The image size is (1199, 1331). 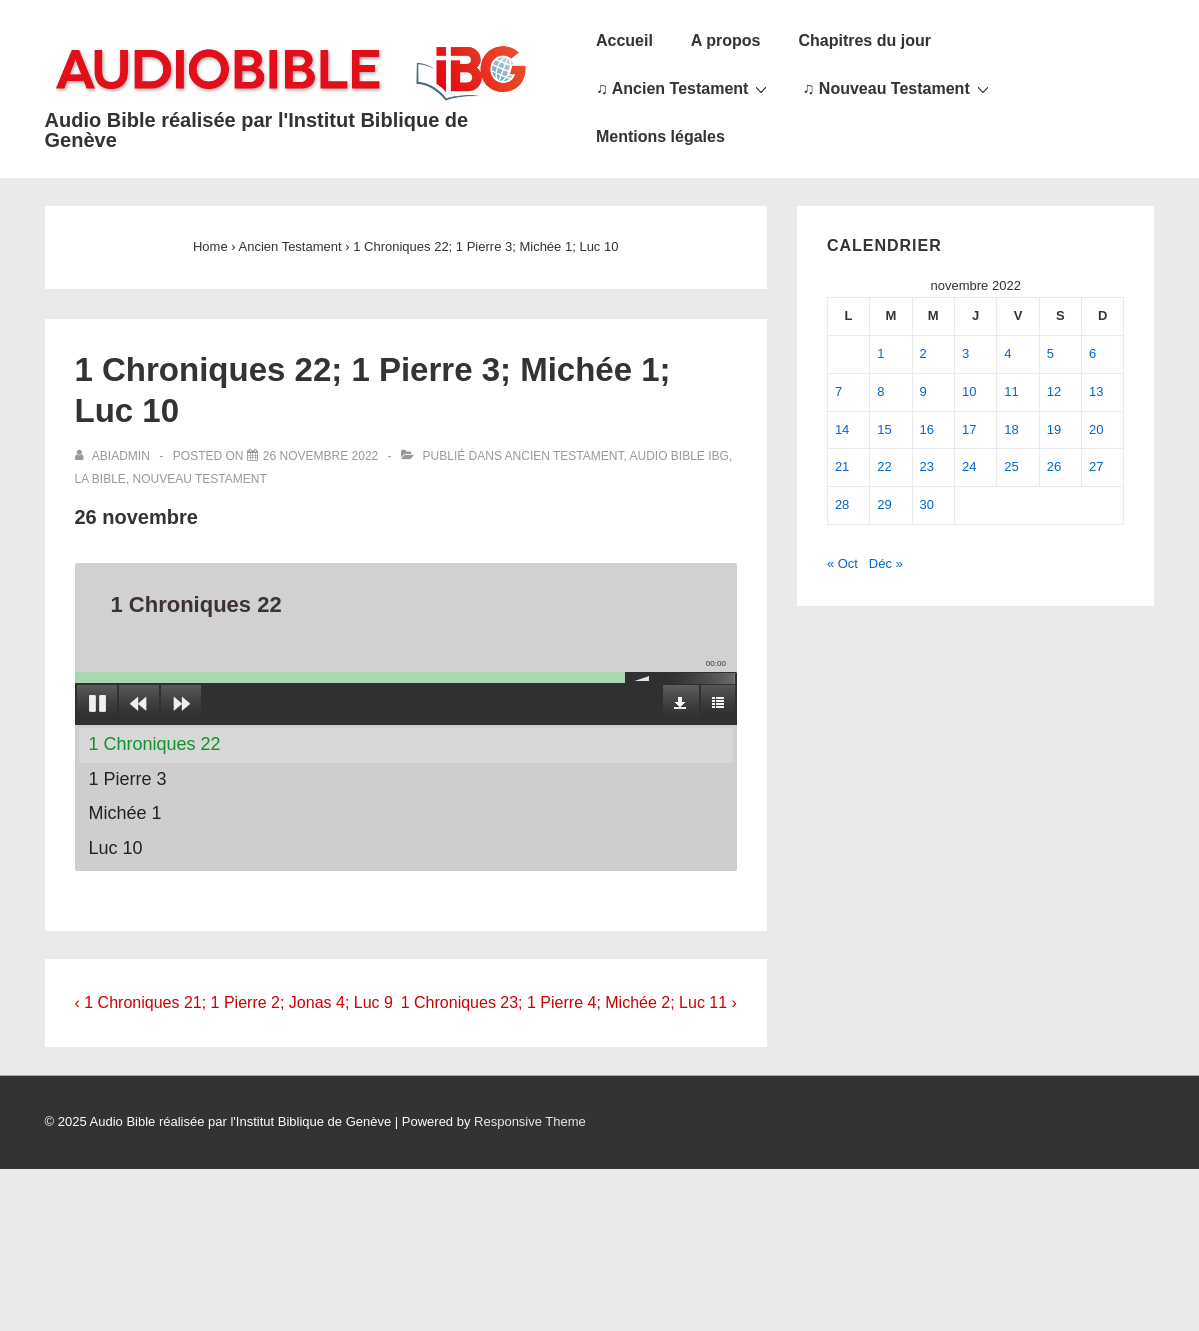 What do you see at coordinates (564, 456) in the screenshot?
I see `Ancien Testament` at bounding box center [564, 456].